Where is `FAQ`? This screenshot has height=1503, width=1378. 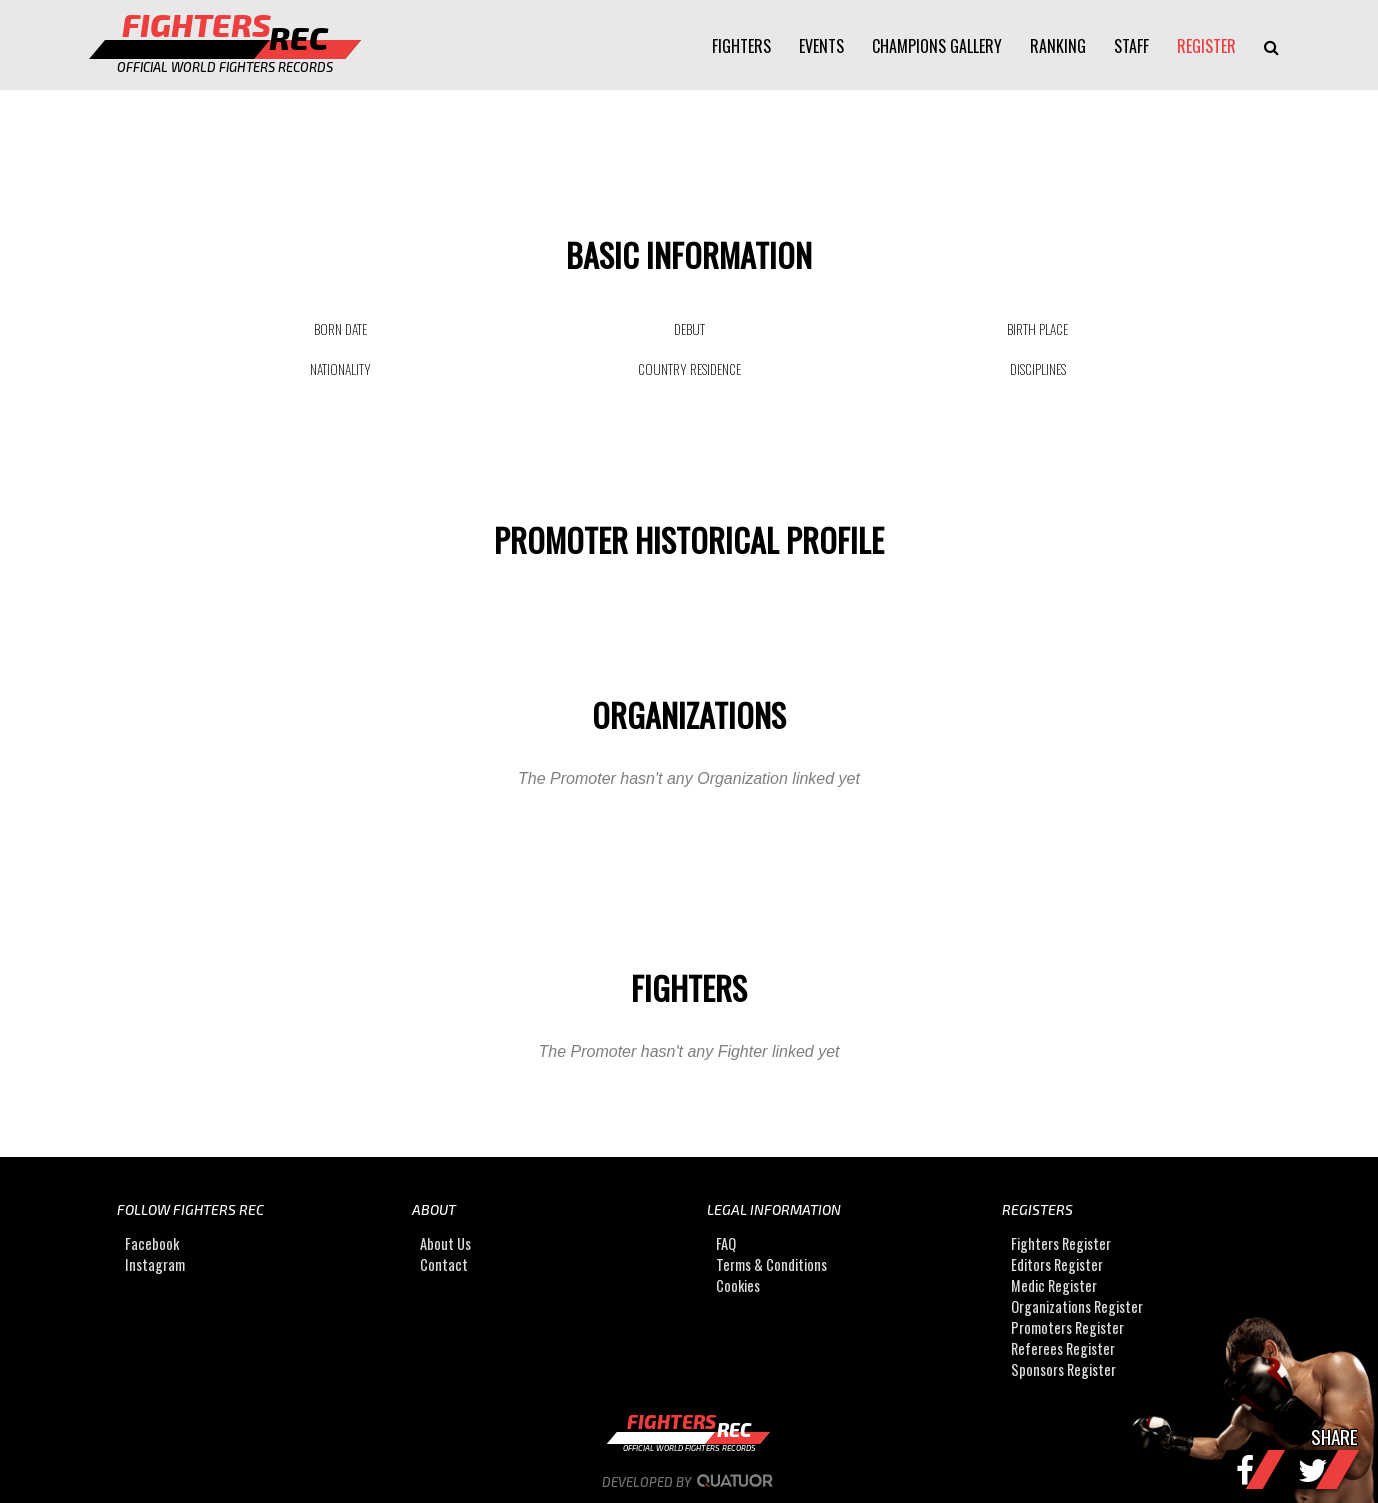 FAQ is located at coordinates (726, 1243).